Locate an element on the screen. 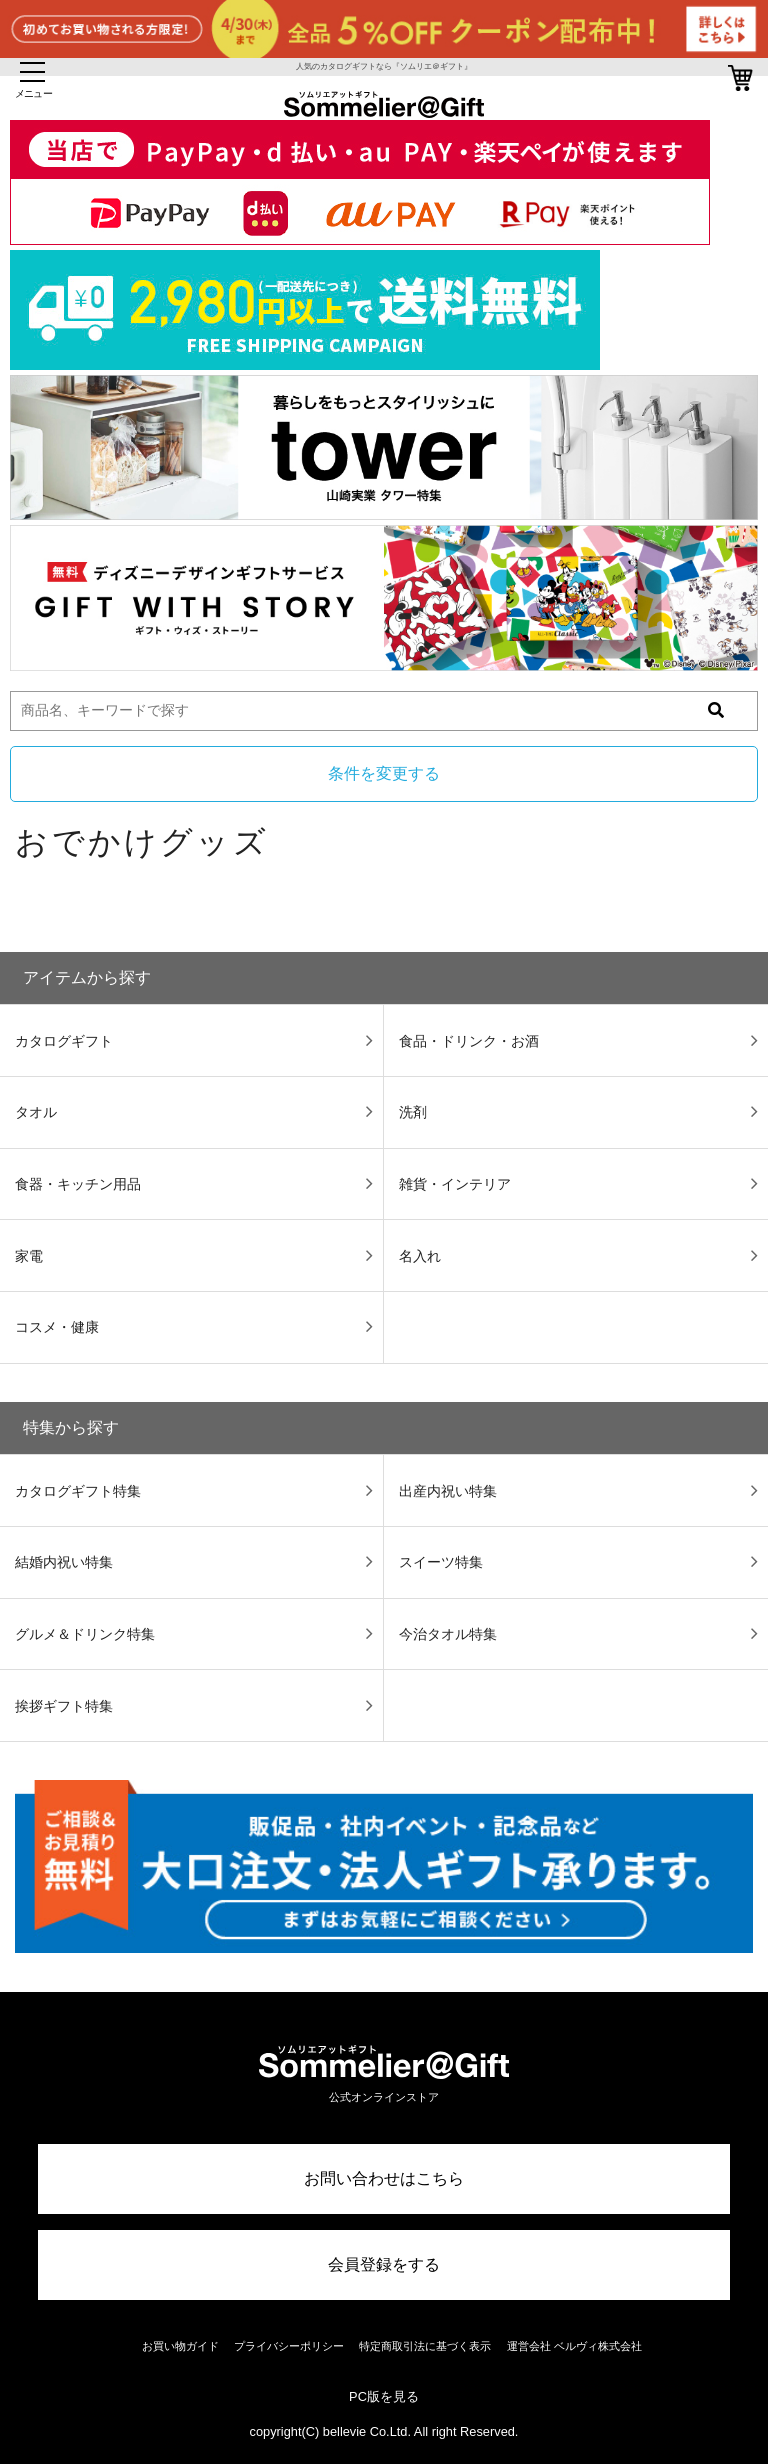 The width and height of the screenshot is (768, 2464). お買い物ガイド is located at coordinates (180, 2346).